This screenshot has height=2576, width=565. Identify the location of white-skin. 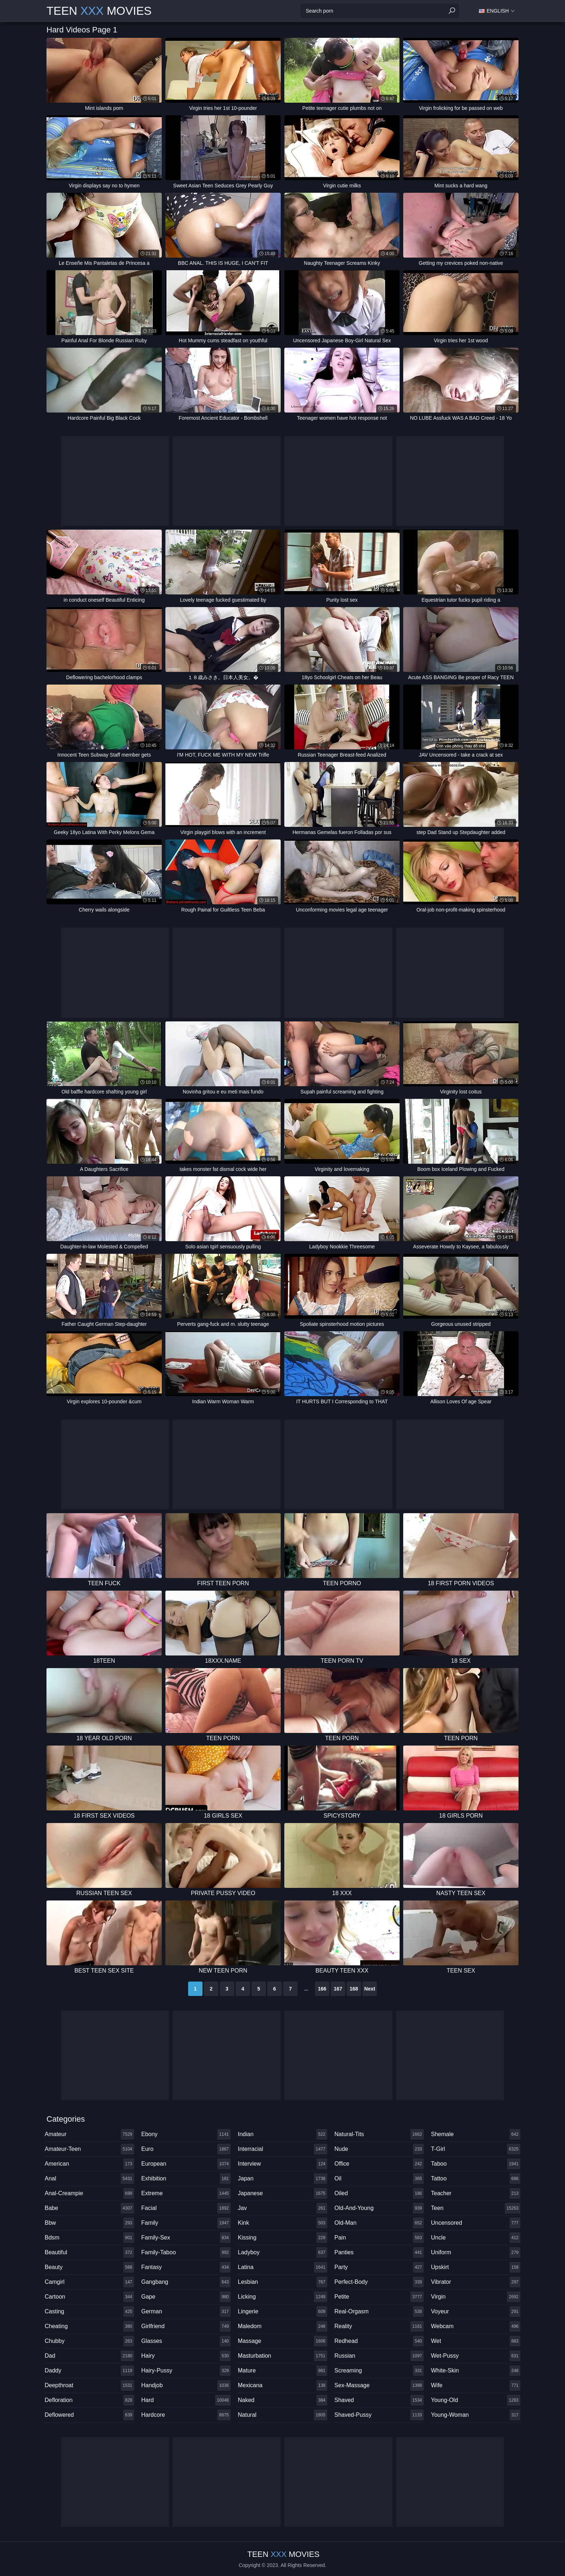
(475, 2370).